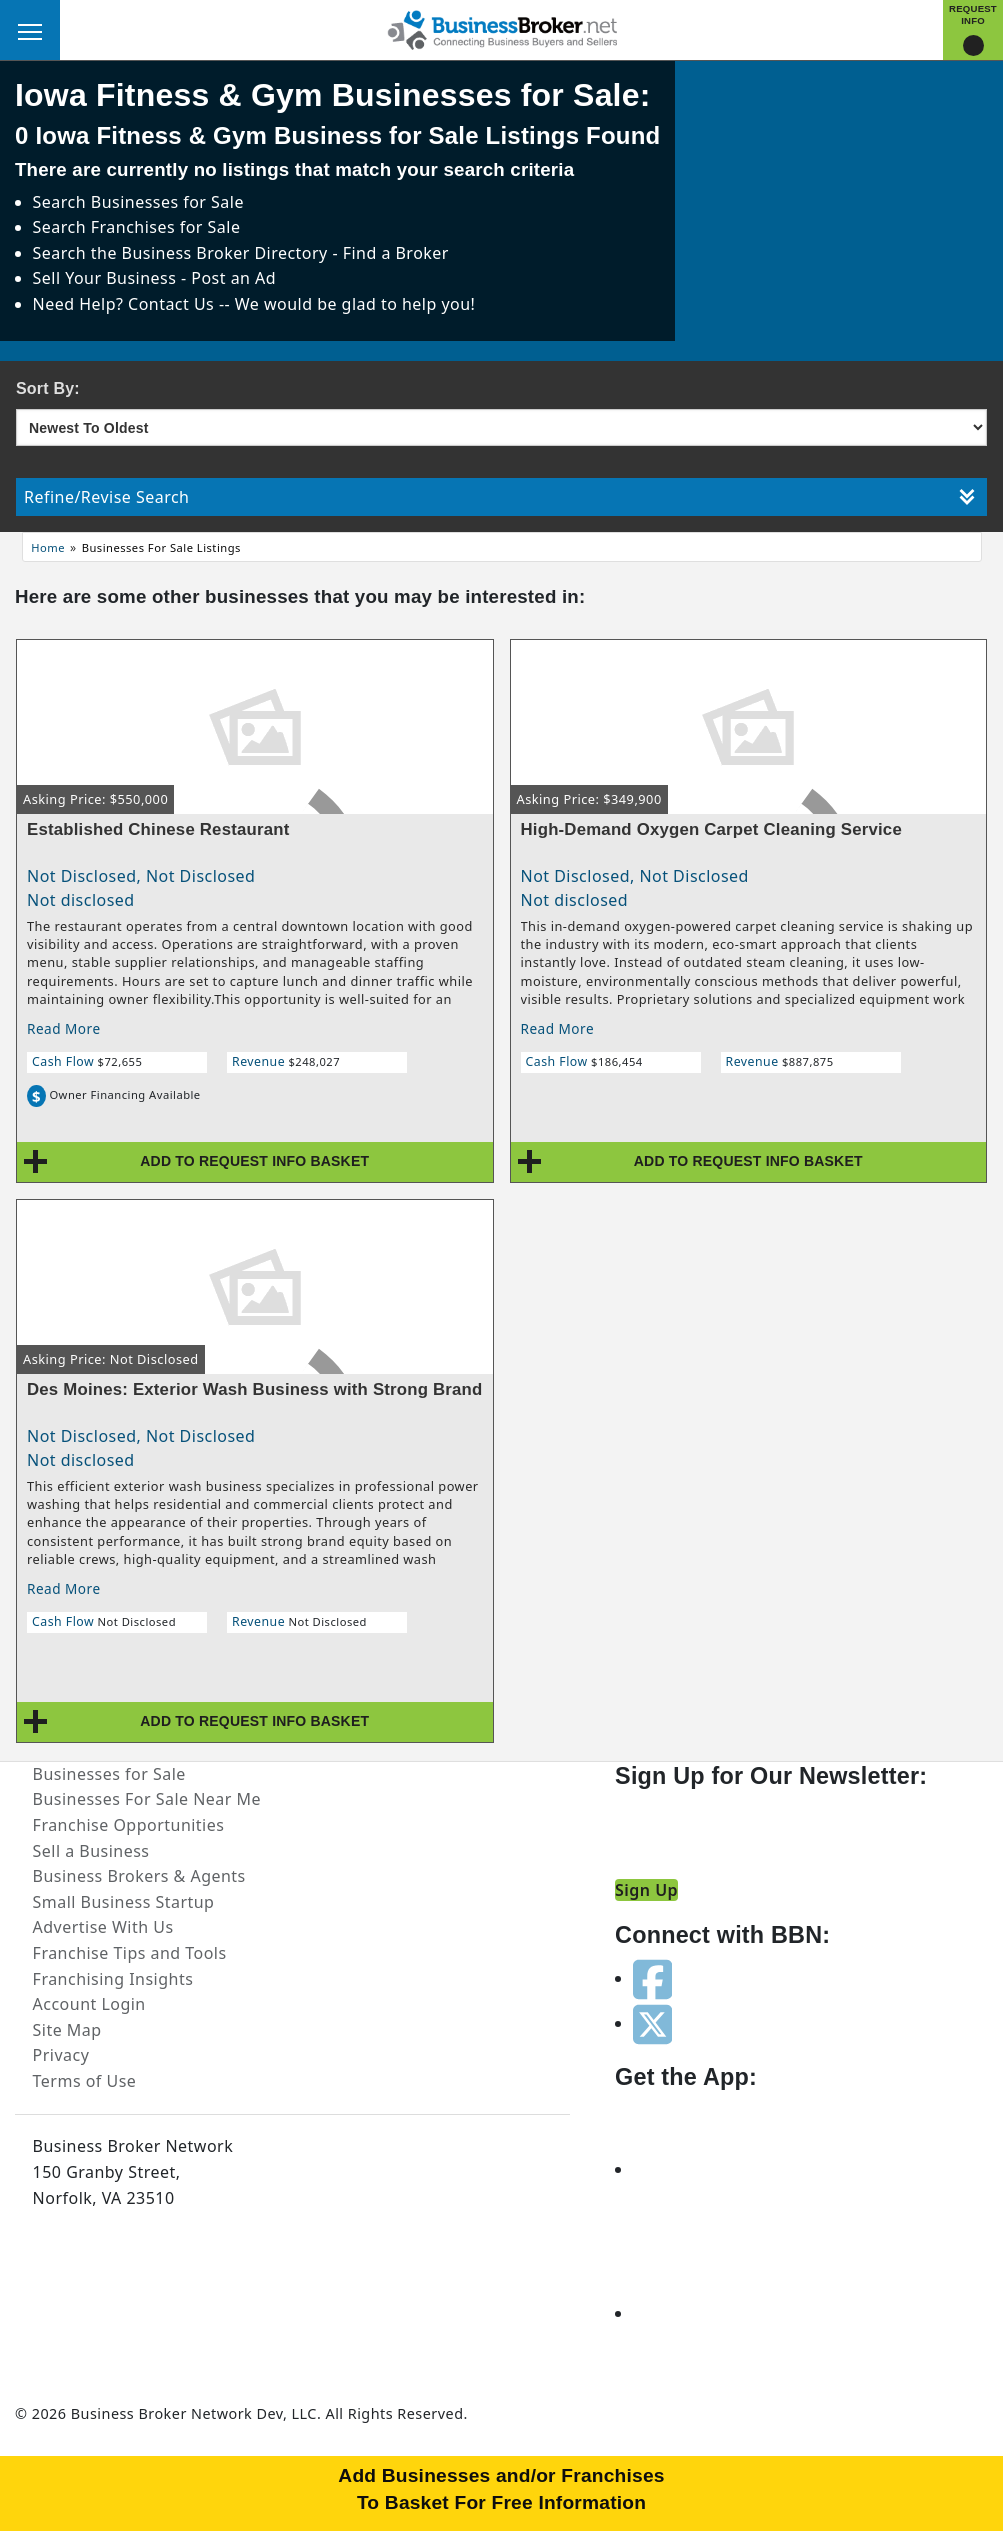 The height and width of the screenshot is (2531, 1003). Describe the element at coordinates (167, 202) in the screenshot. I see `Businesses for Sale` at that location.